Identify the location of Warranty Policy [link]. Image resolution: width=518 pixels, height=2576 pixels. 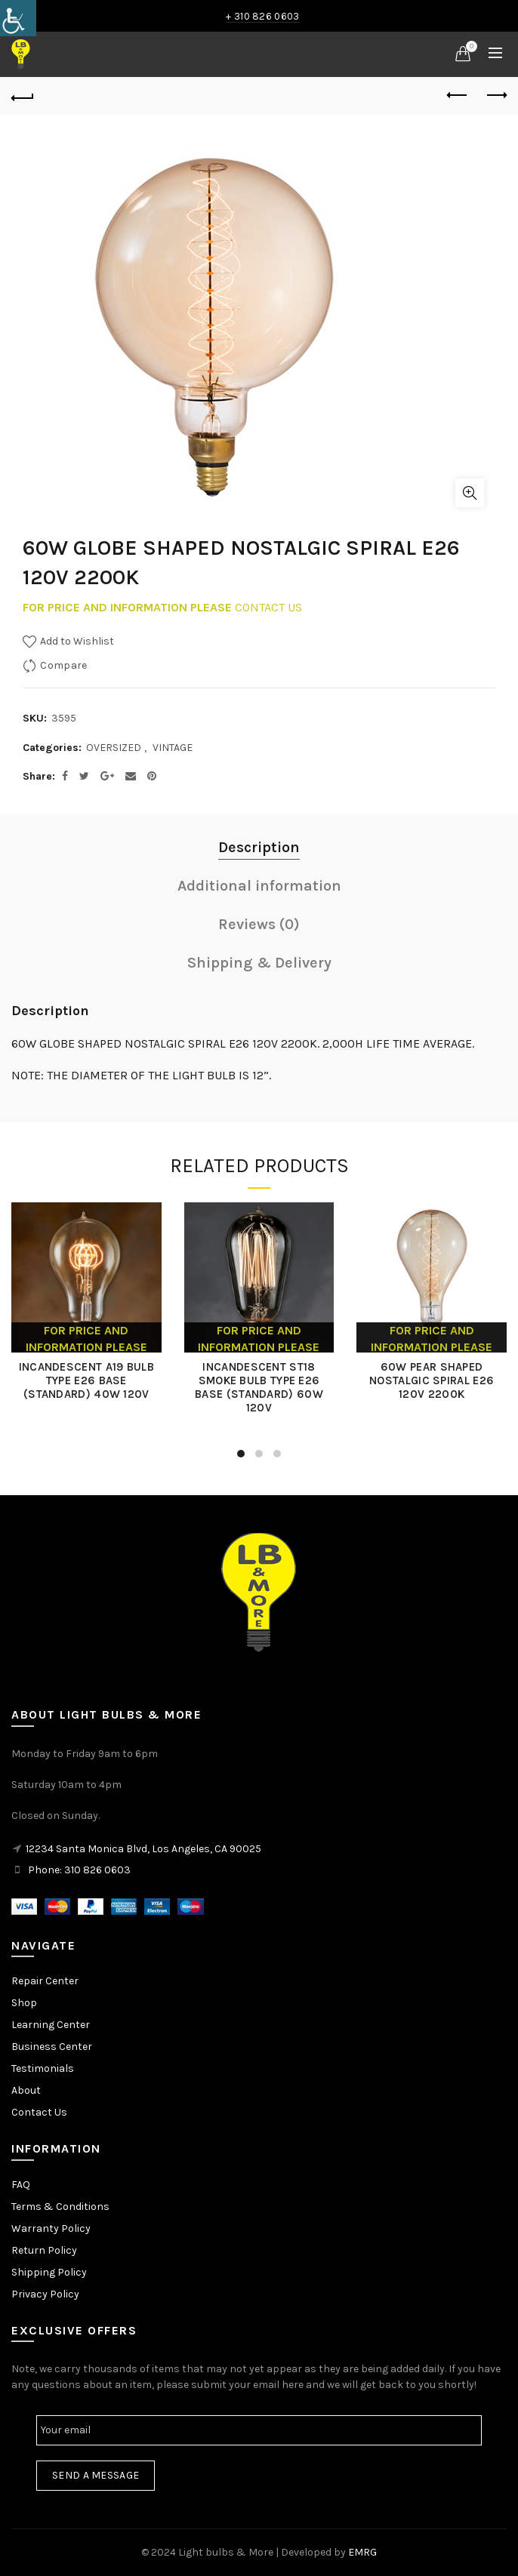
(51, 2228).